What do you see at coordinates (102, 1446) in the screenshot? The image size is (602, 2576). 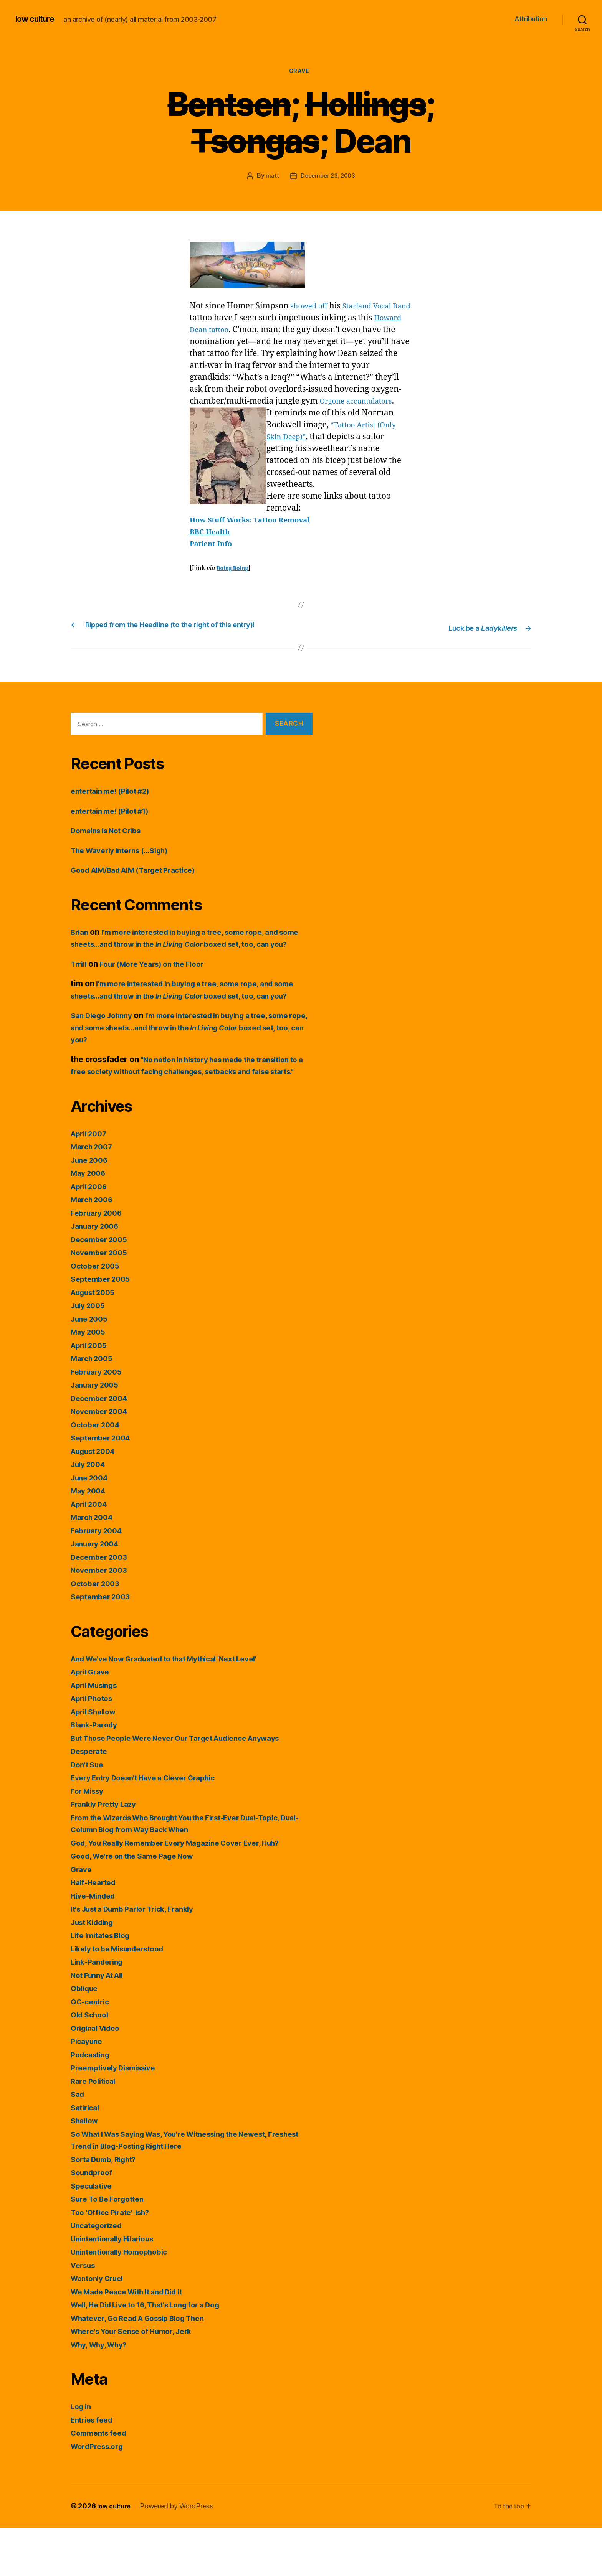 I see `December 2004` at bounding box center [102, 1446].